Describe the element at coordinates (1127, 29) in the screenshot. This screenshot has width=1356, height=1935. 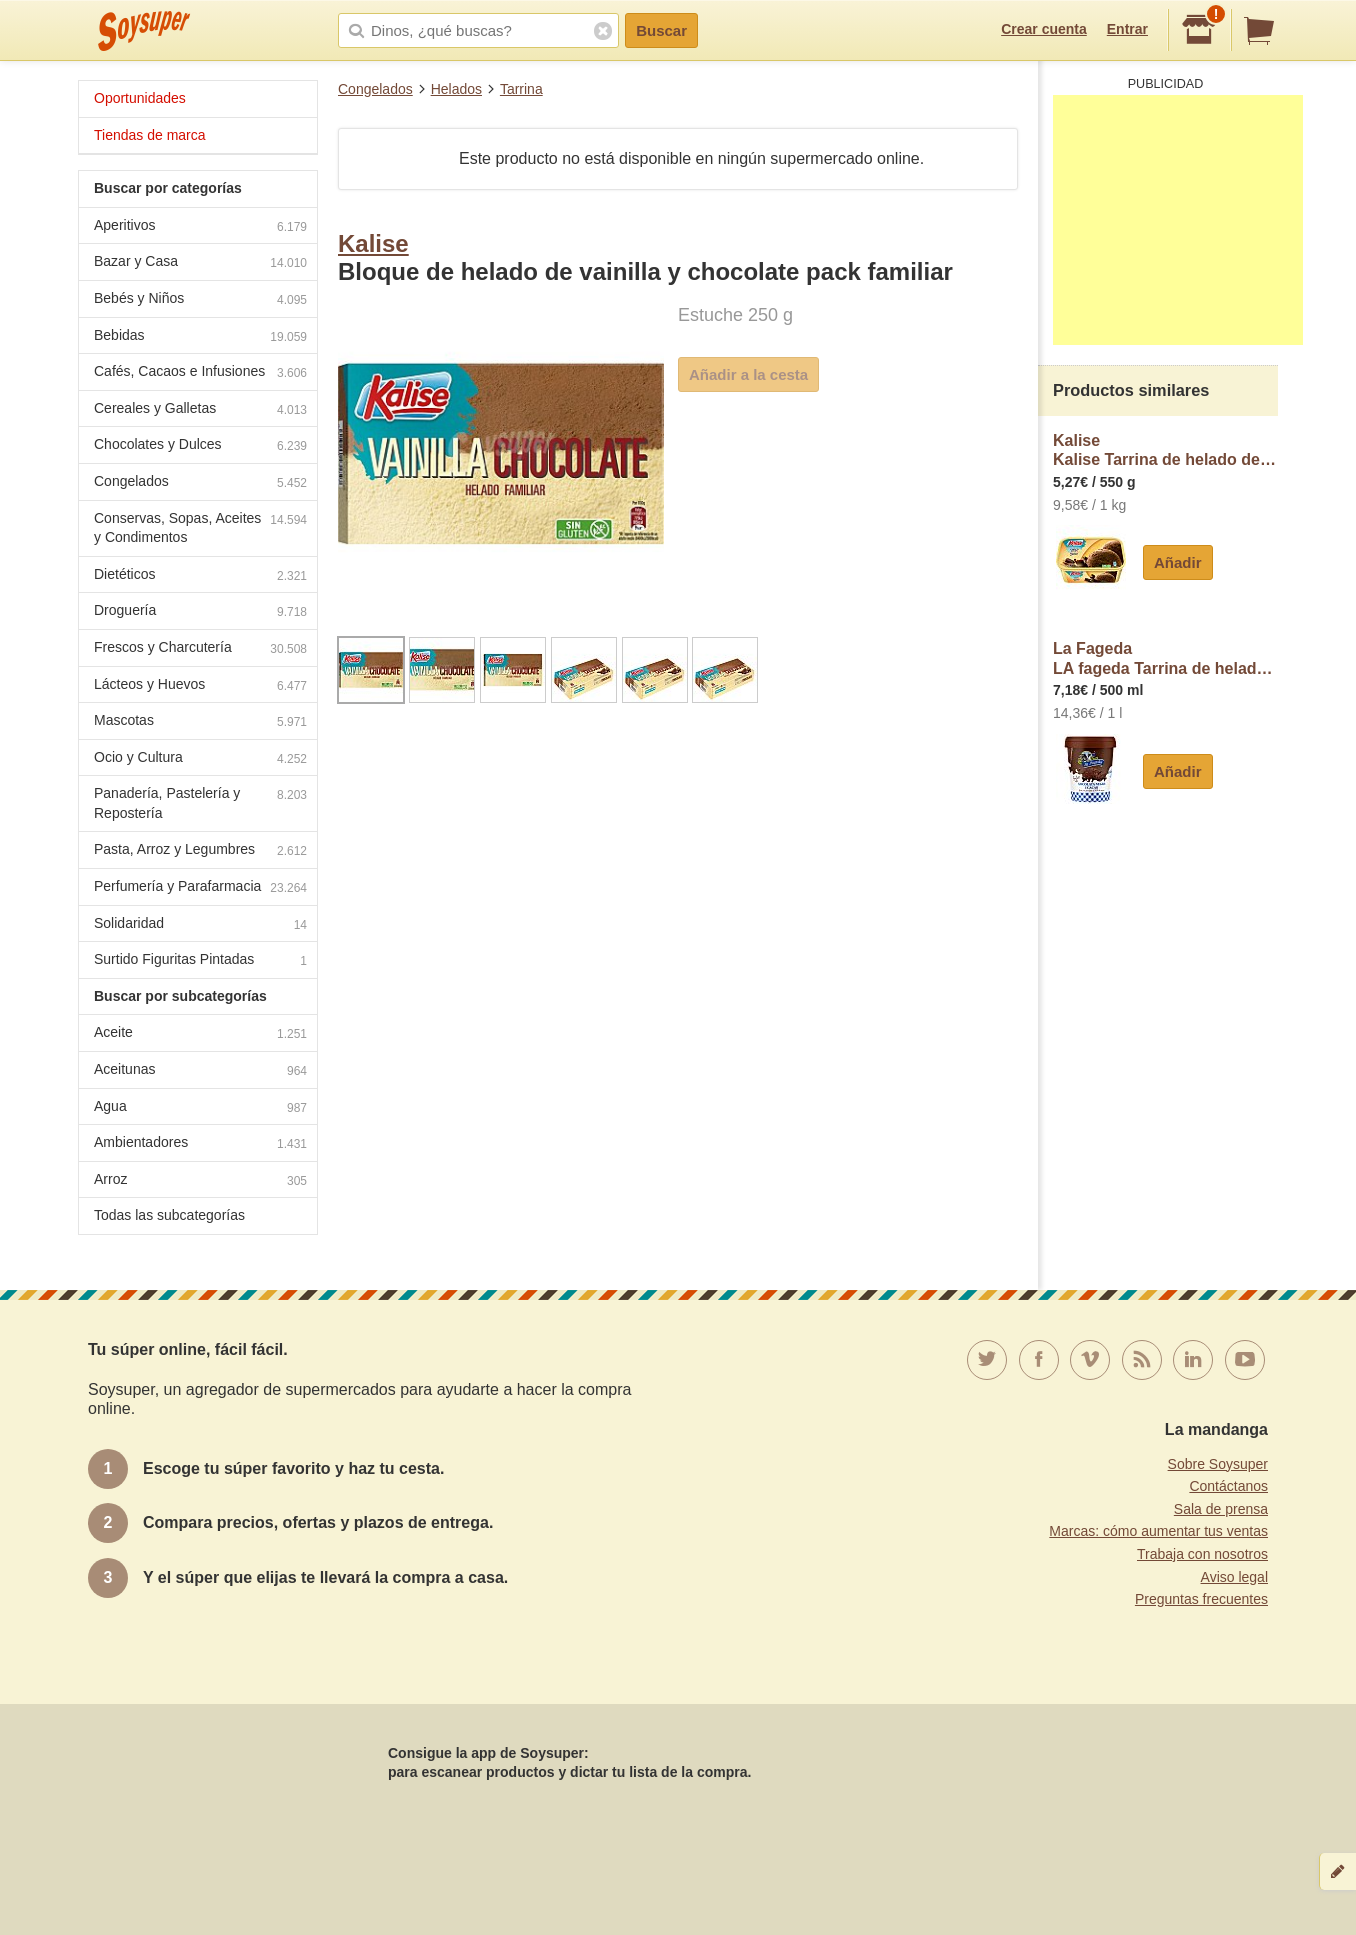
I see `Entrar` at that location.